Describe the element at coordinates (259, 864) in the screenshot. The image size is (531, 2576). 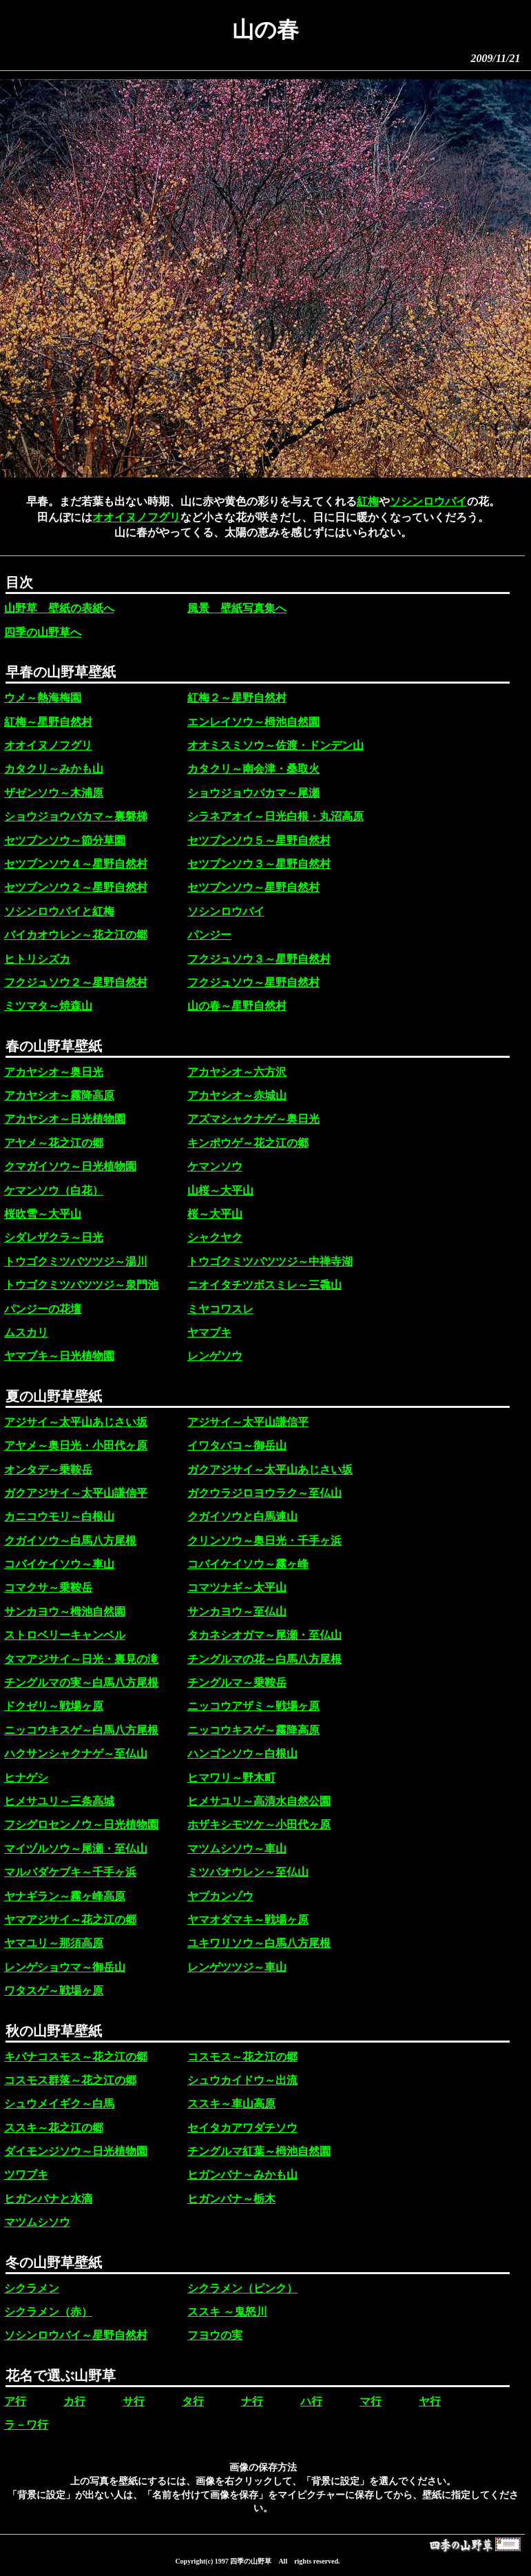
I see `セツブンソウ３～星野自然村` at that location.